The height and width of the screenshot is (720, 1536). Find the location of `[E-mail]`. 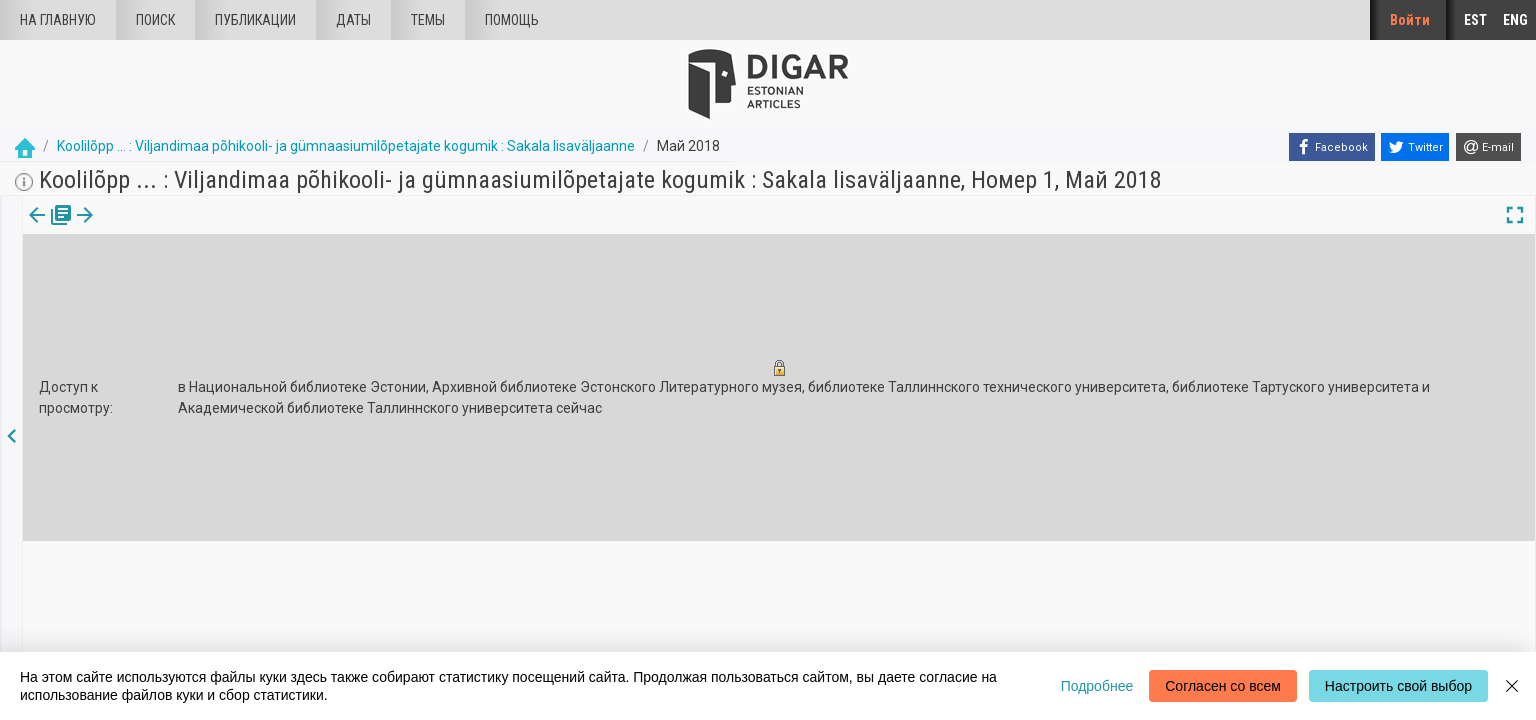

[E-mail] is located at coordinates (1488, 147).